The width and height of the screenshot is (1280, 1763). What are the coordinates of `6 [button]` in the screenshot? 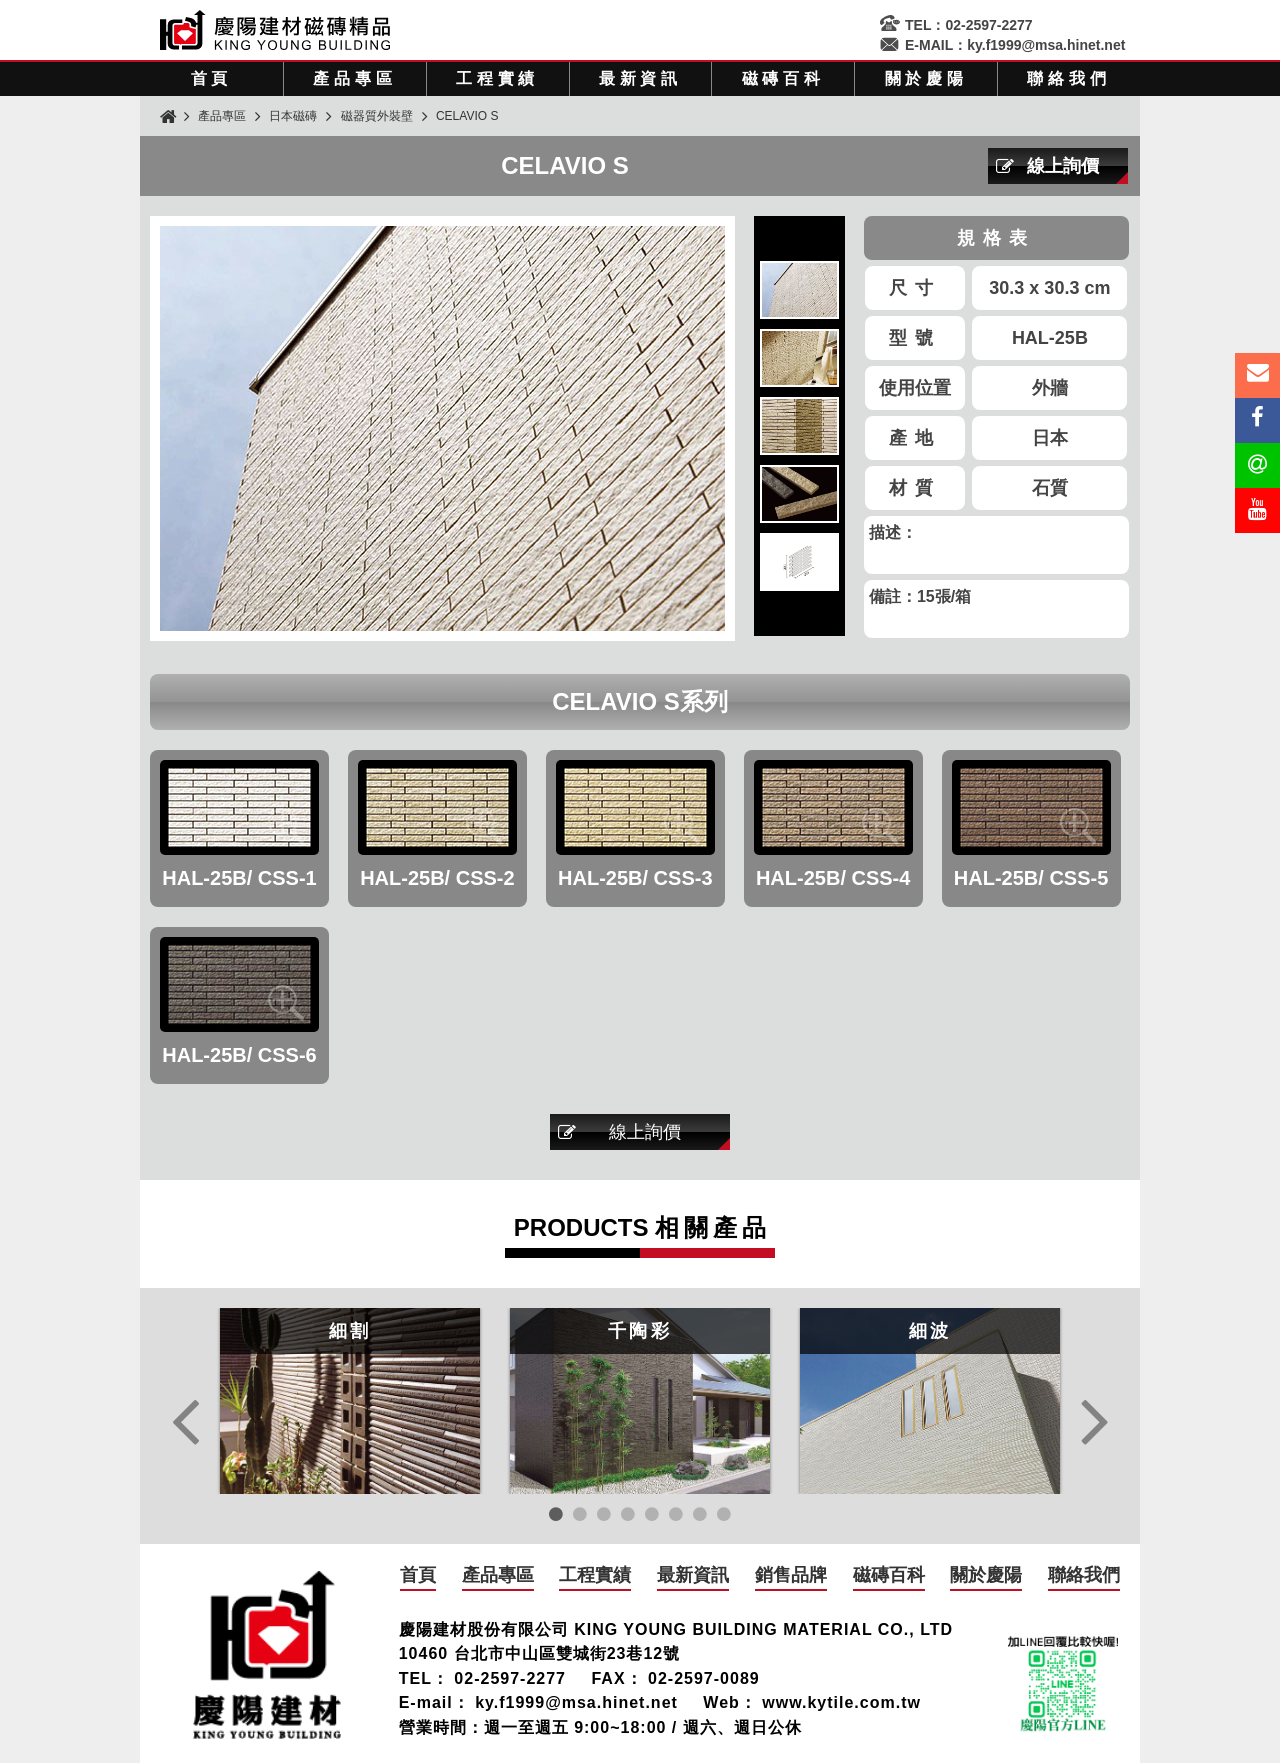 It's located at (676, 1514).